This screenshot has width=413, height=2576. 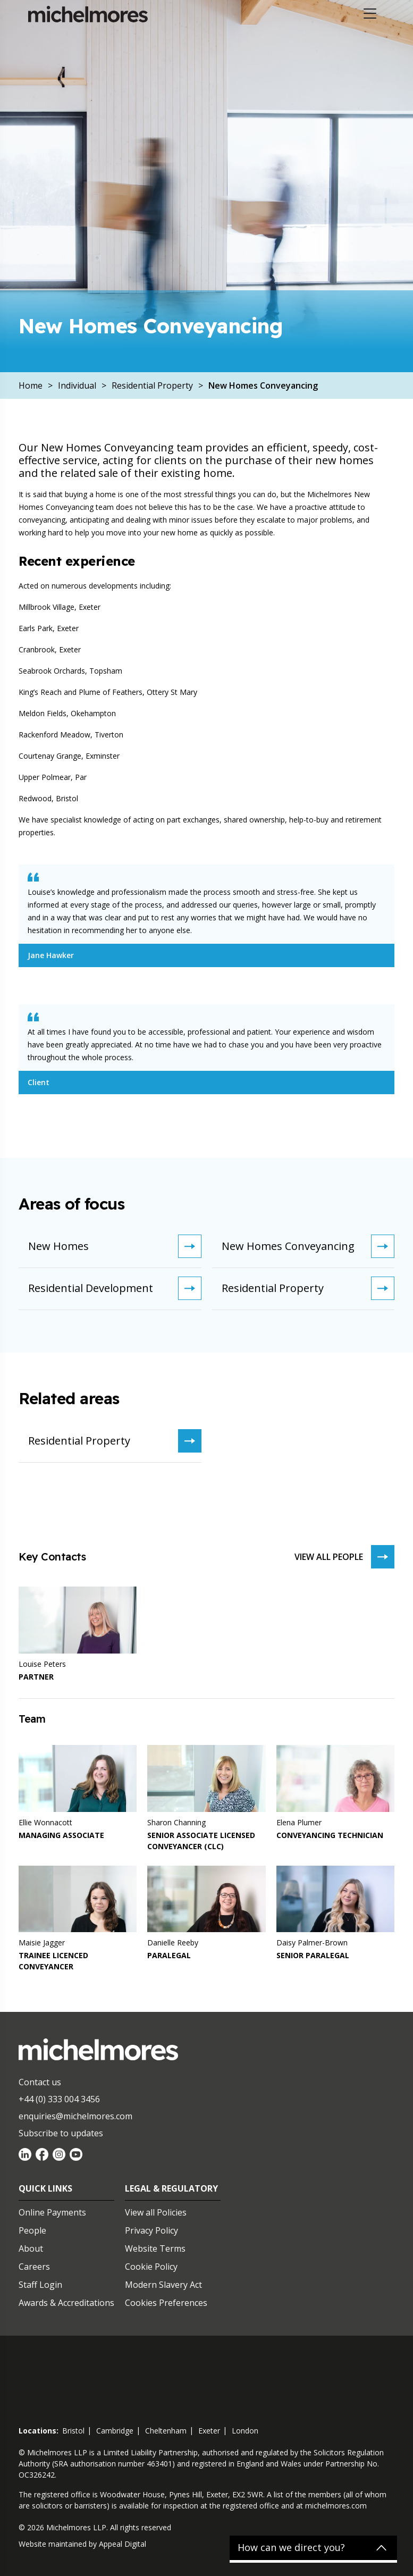 What do you see at coordinates (45, 1822) in the screenshot?
I see `Ellie Wonnacott` at bounding box center [45, 1822].